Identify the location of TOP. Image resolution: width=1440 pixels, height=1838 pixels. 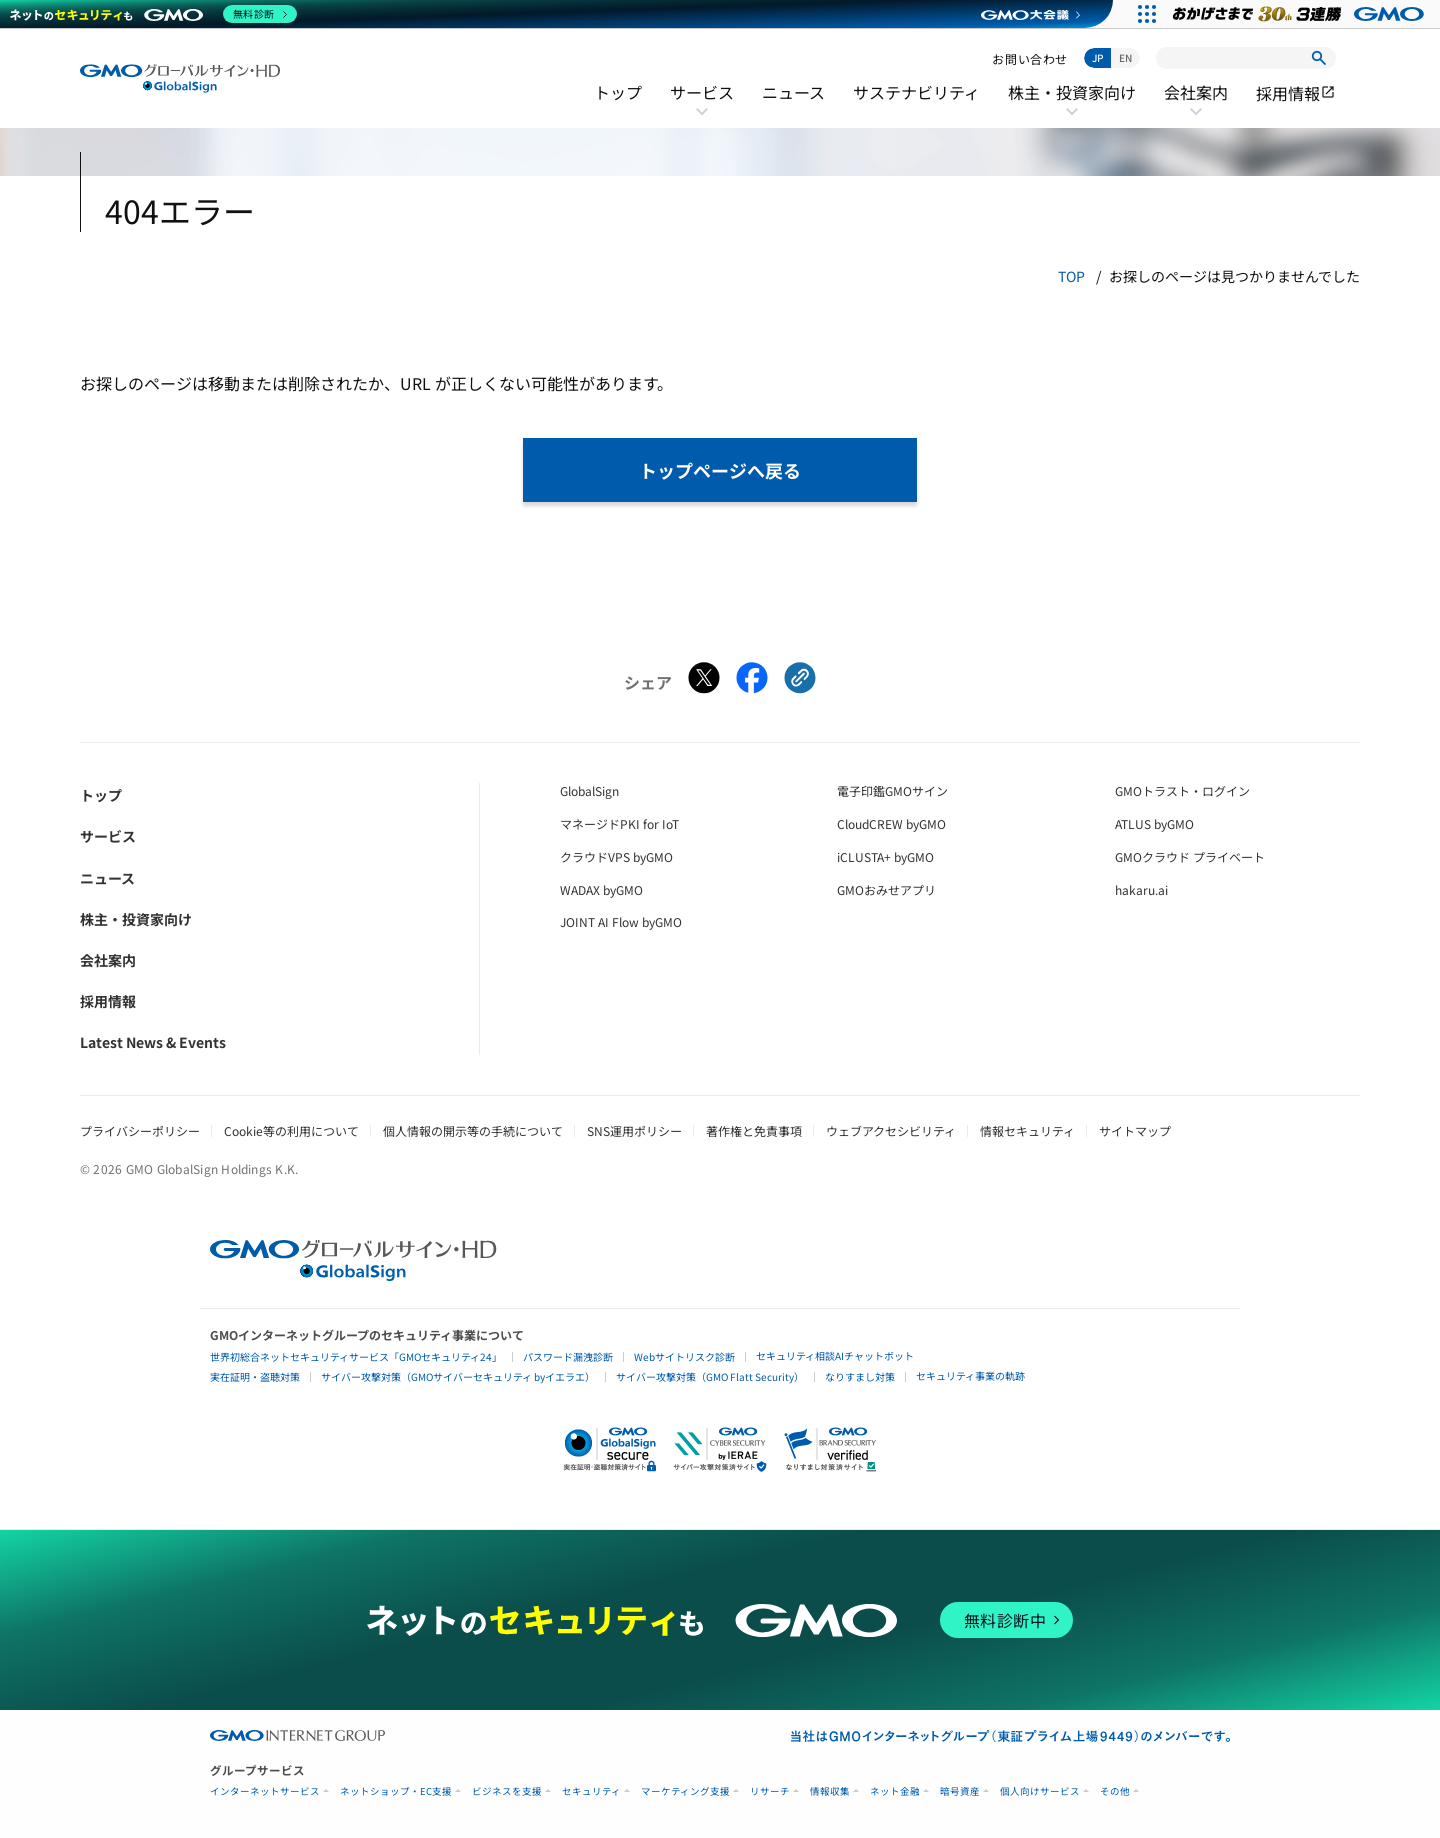
(1071, 276).